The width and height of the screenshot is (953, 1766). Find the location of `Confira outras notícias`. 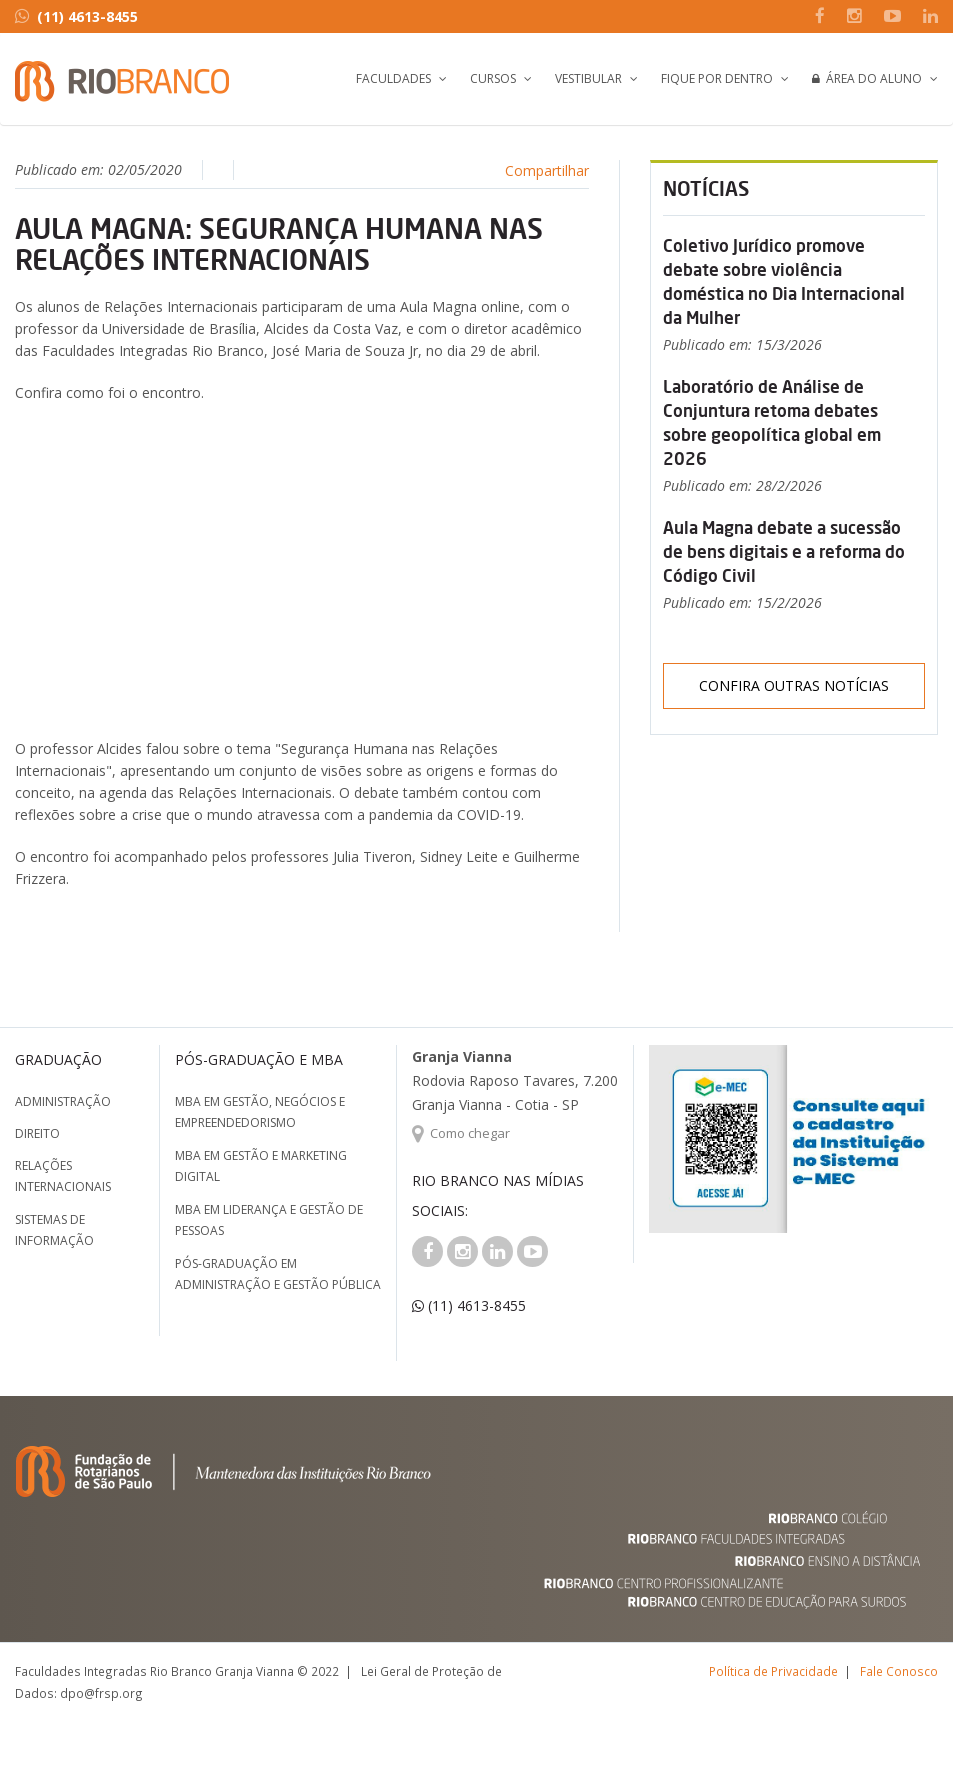

Confira outras notícias is located at coordinates (794, 685).